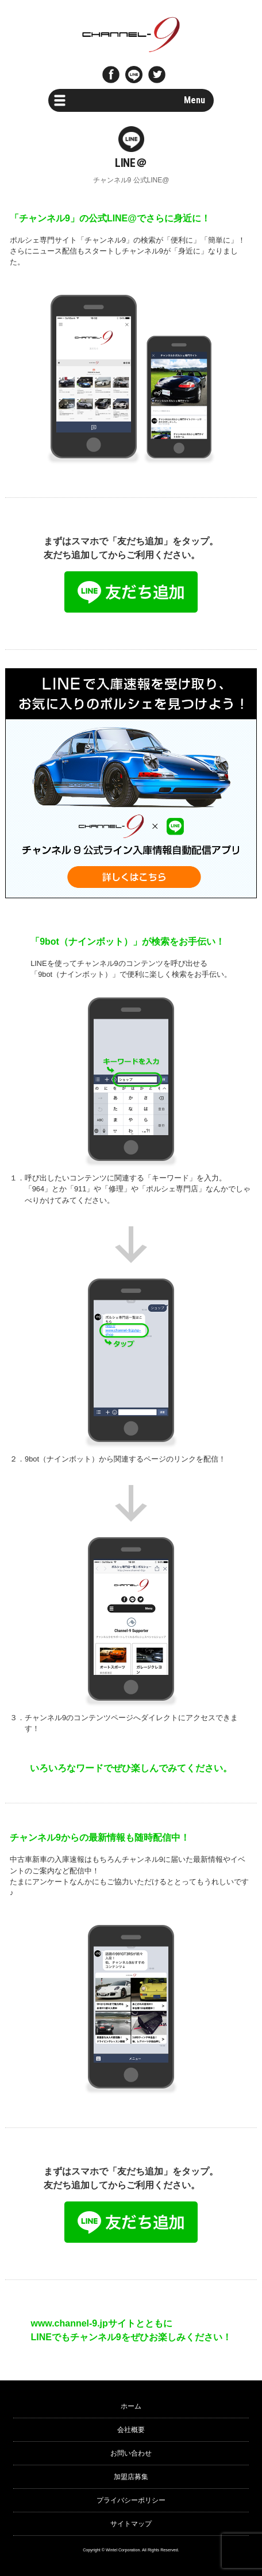 This screenshot has height=2576, width=262. I want to click on ポルシェ専門サイト チャンネル9, so click(131, 34).